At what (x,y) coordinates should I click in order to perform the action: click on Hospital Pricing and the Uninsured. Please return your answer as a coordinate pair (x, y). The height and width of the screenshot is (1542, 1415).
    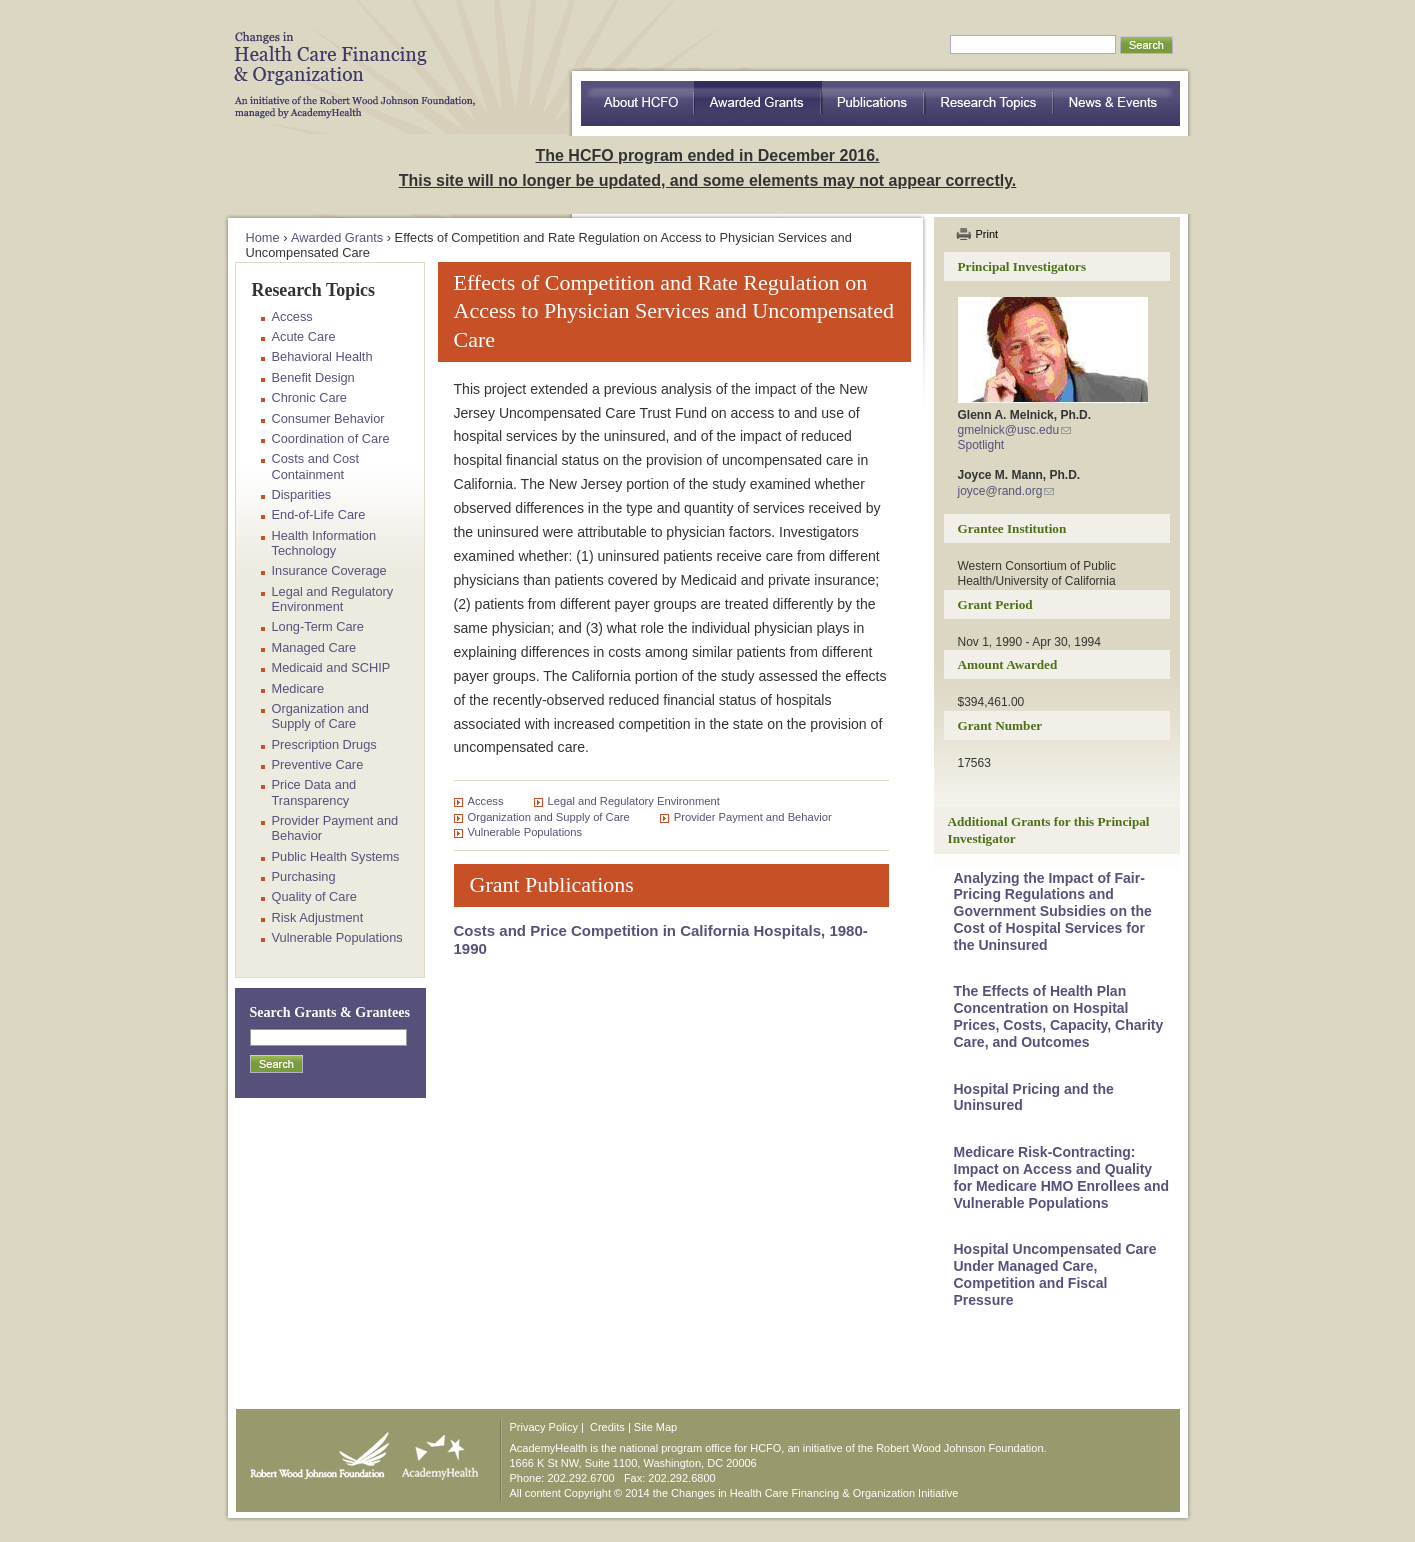
    Looking at the image, I should click on (1034, 1097).